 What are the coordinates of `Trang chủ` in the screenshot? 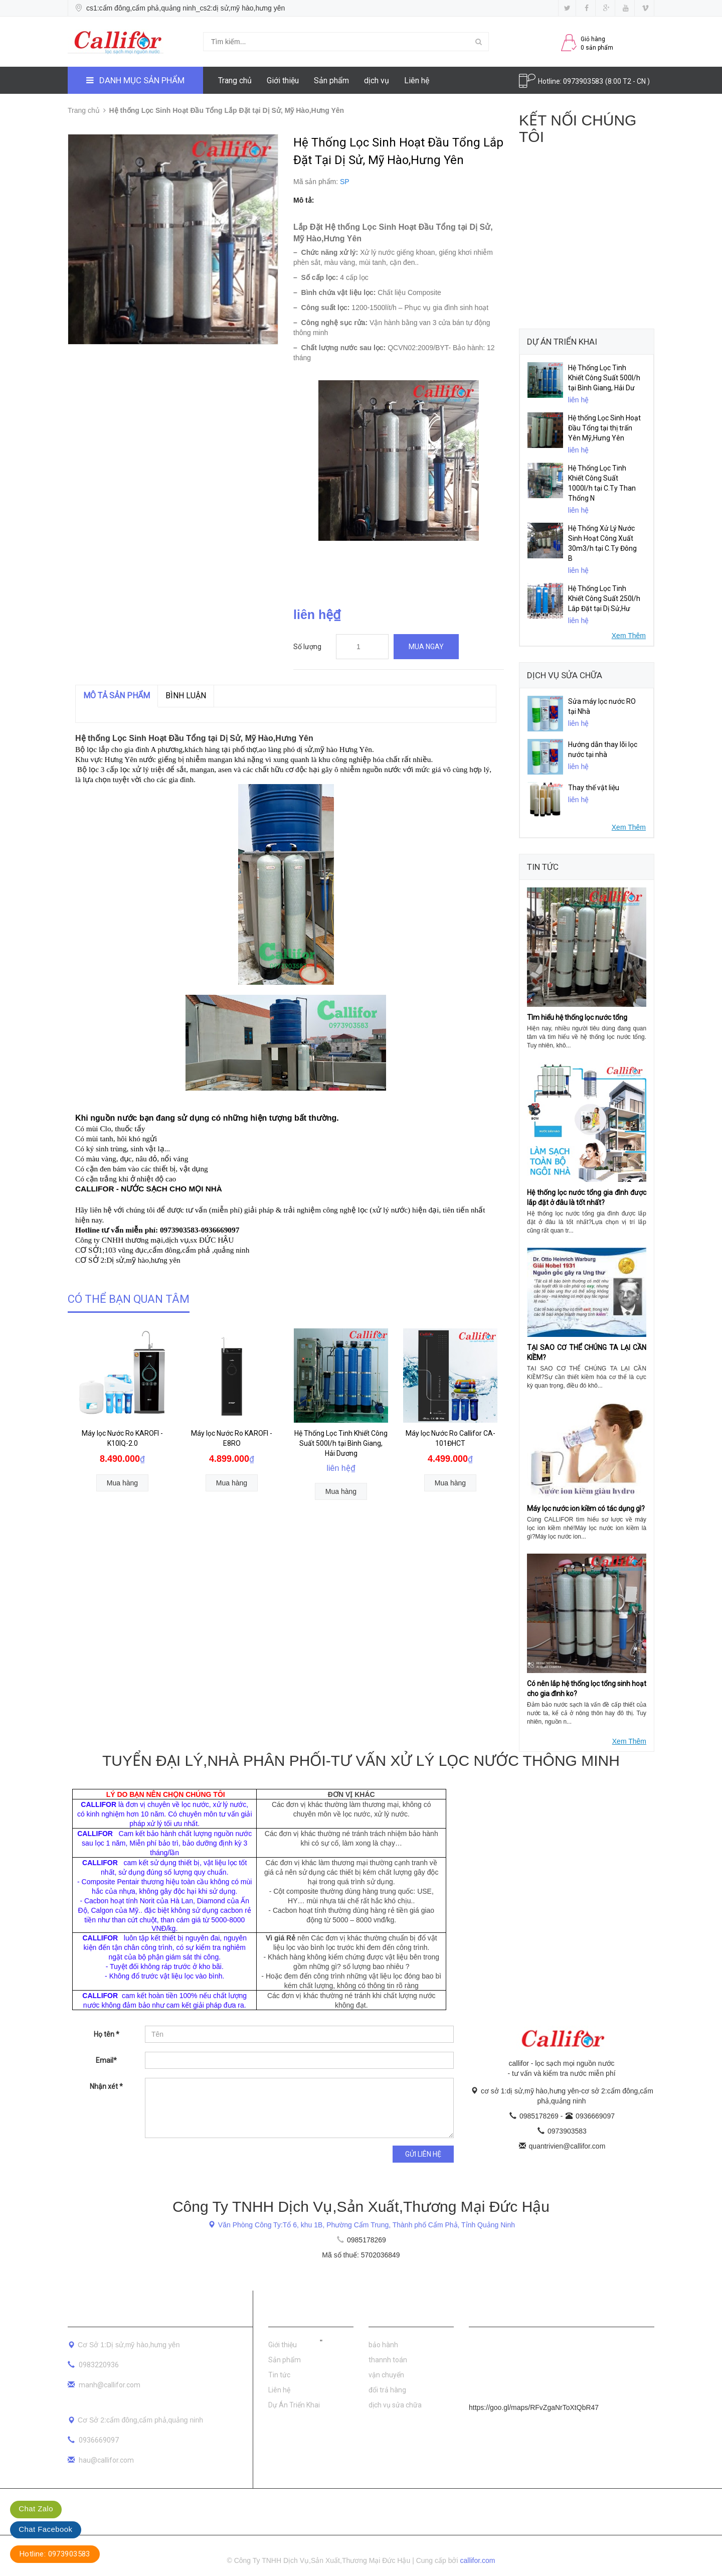 It's located at (235, 80).